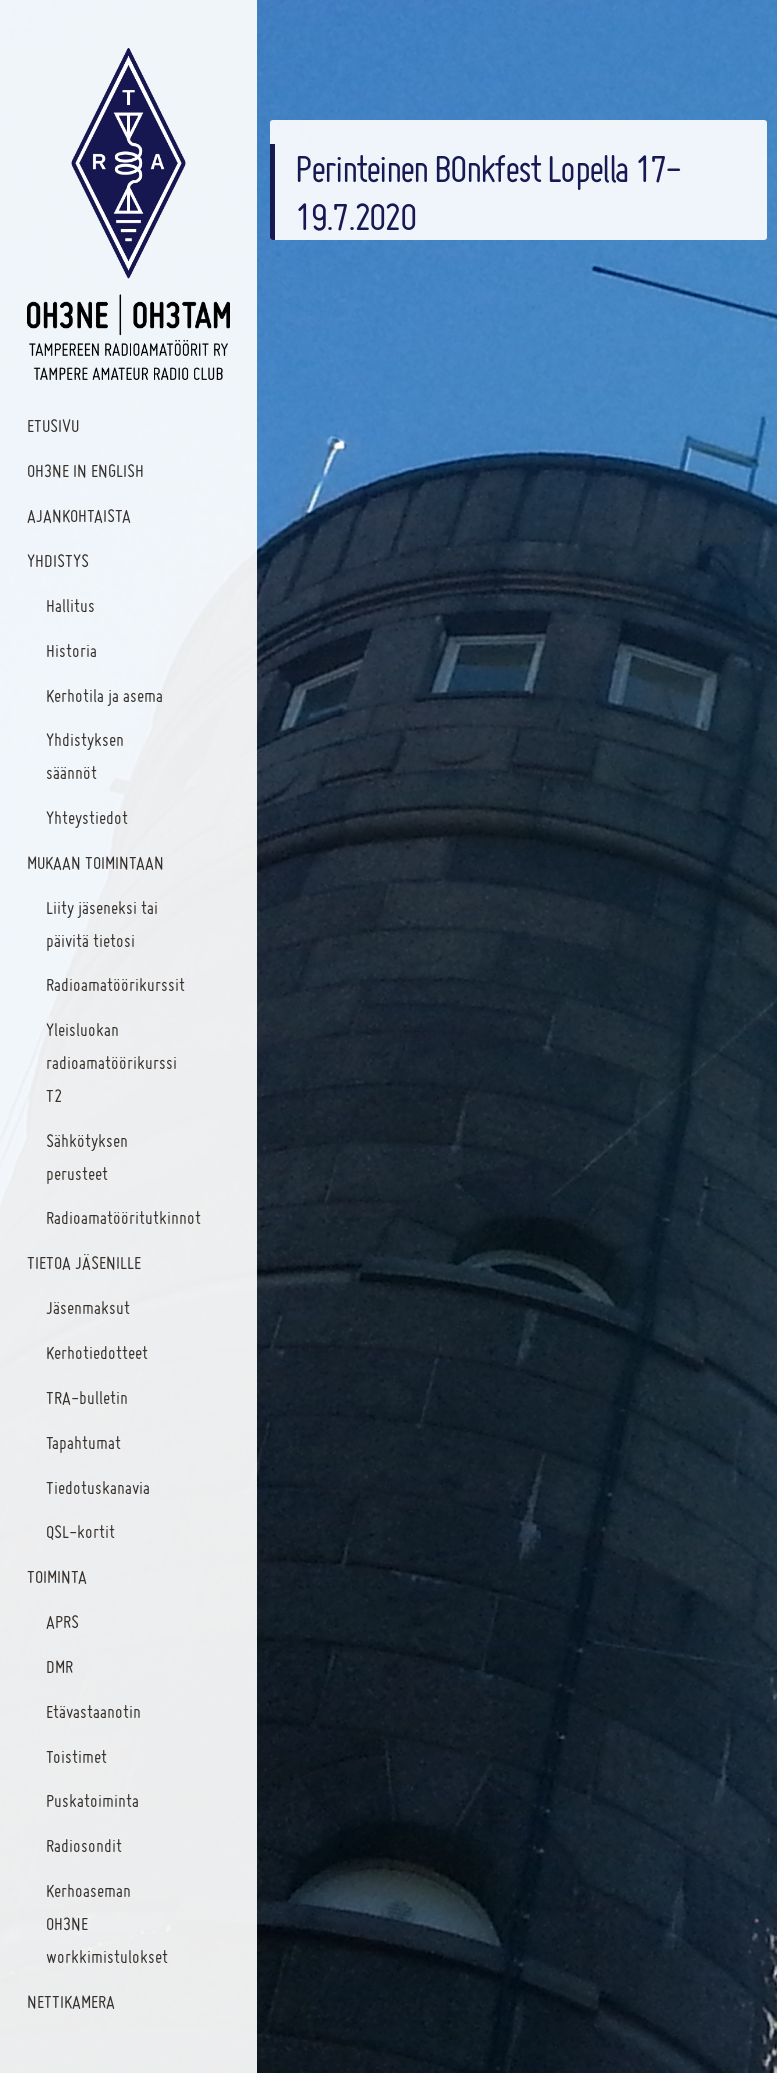  Describe the element at coordinates (59, 1666) in the screenshot. I see `DMR` at that location.